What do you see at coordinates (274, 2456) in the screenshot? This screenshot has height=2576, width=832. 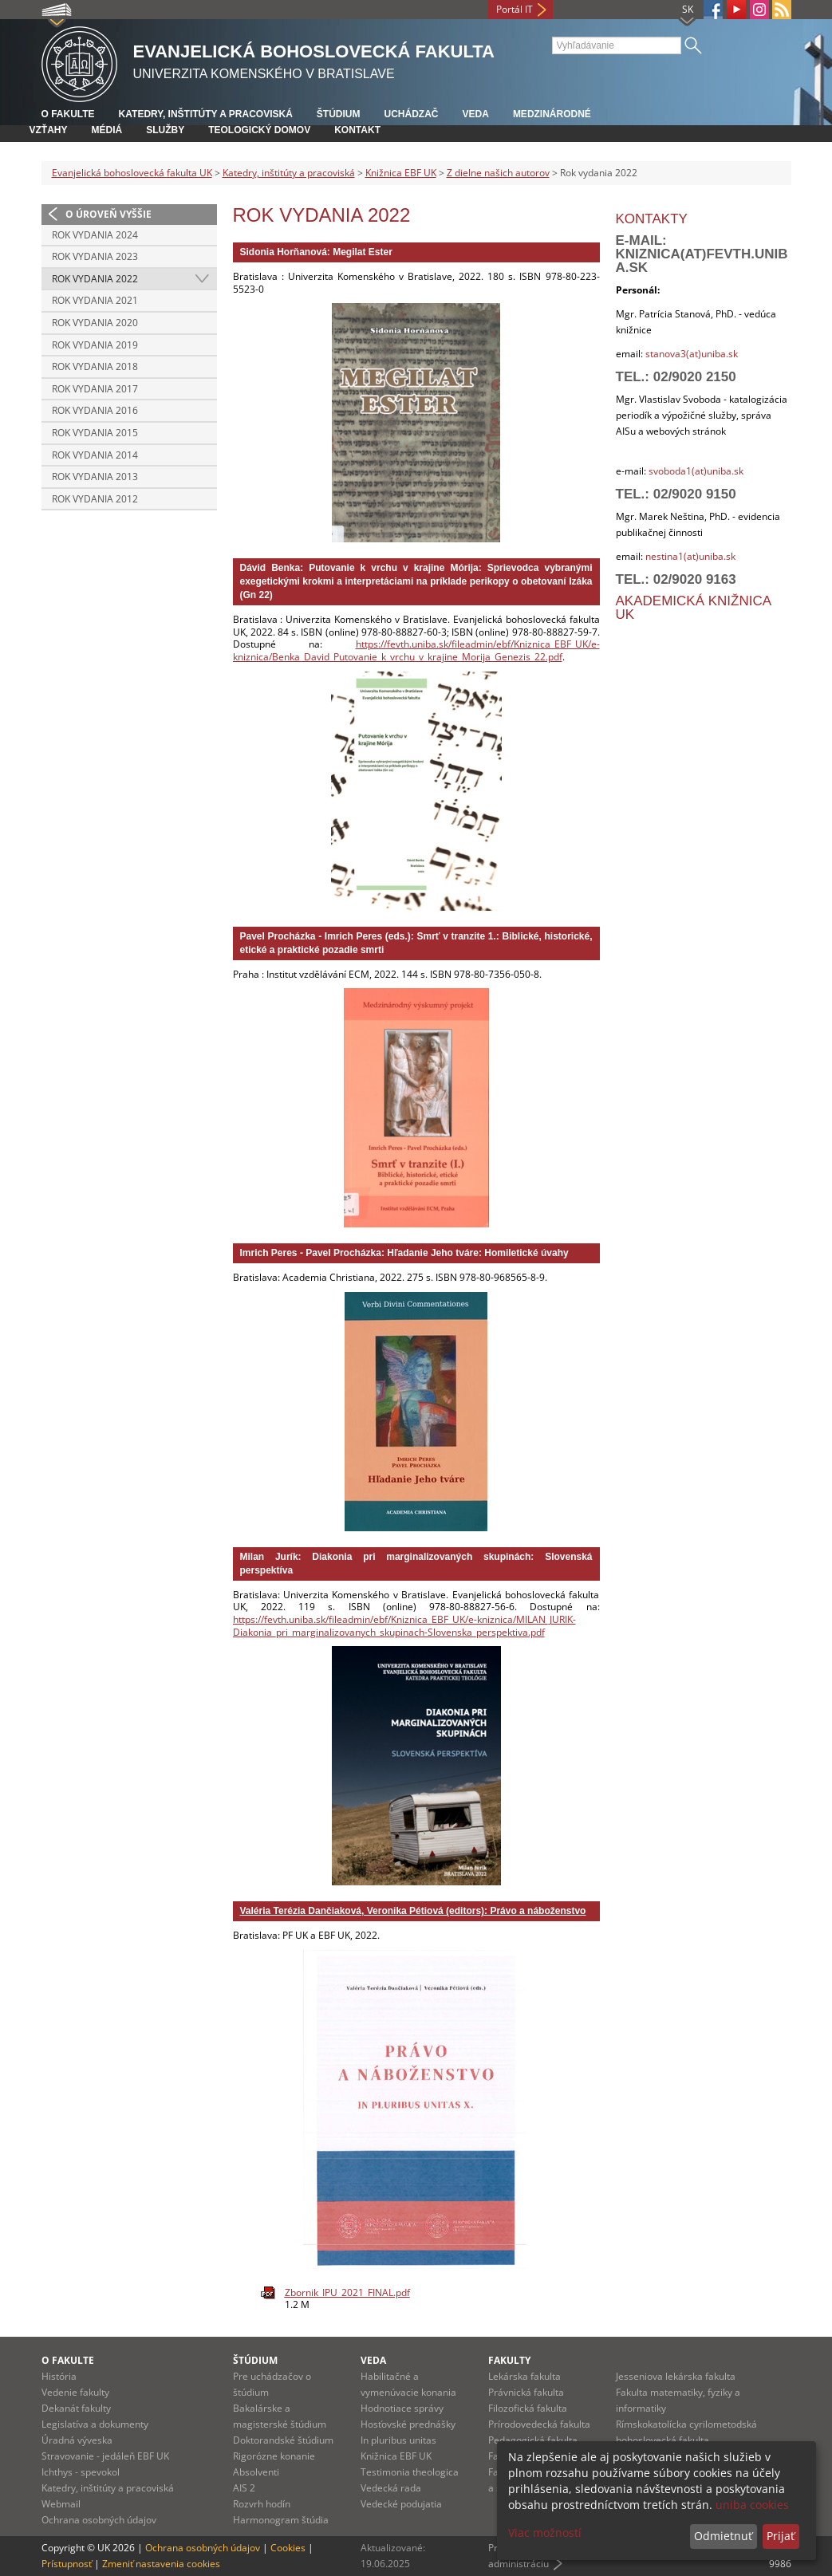 I see `Rigorózne konanie` at bounding box center [274, 2456].